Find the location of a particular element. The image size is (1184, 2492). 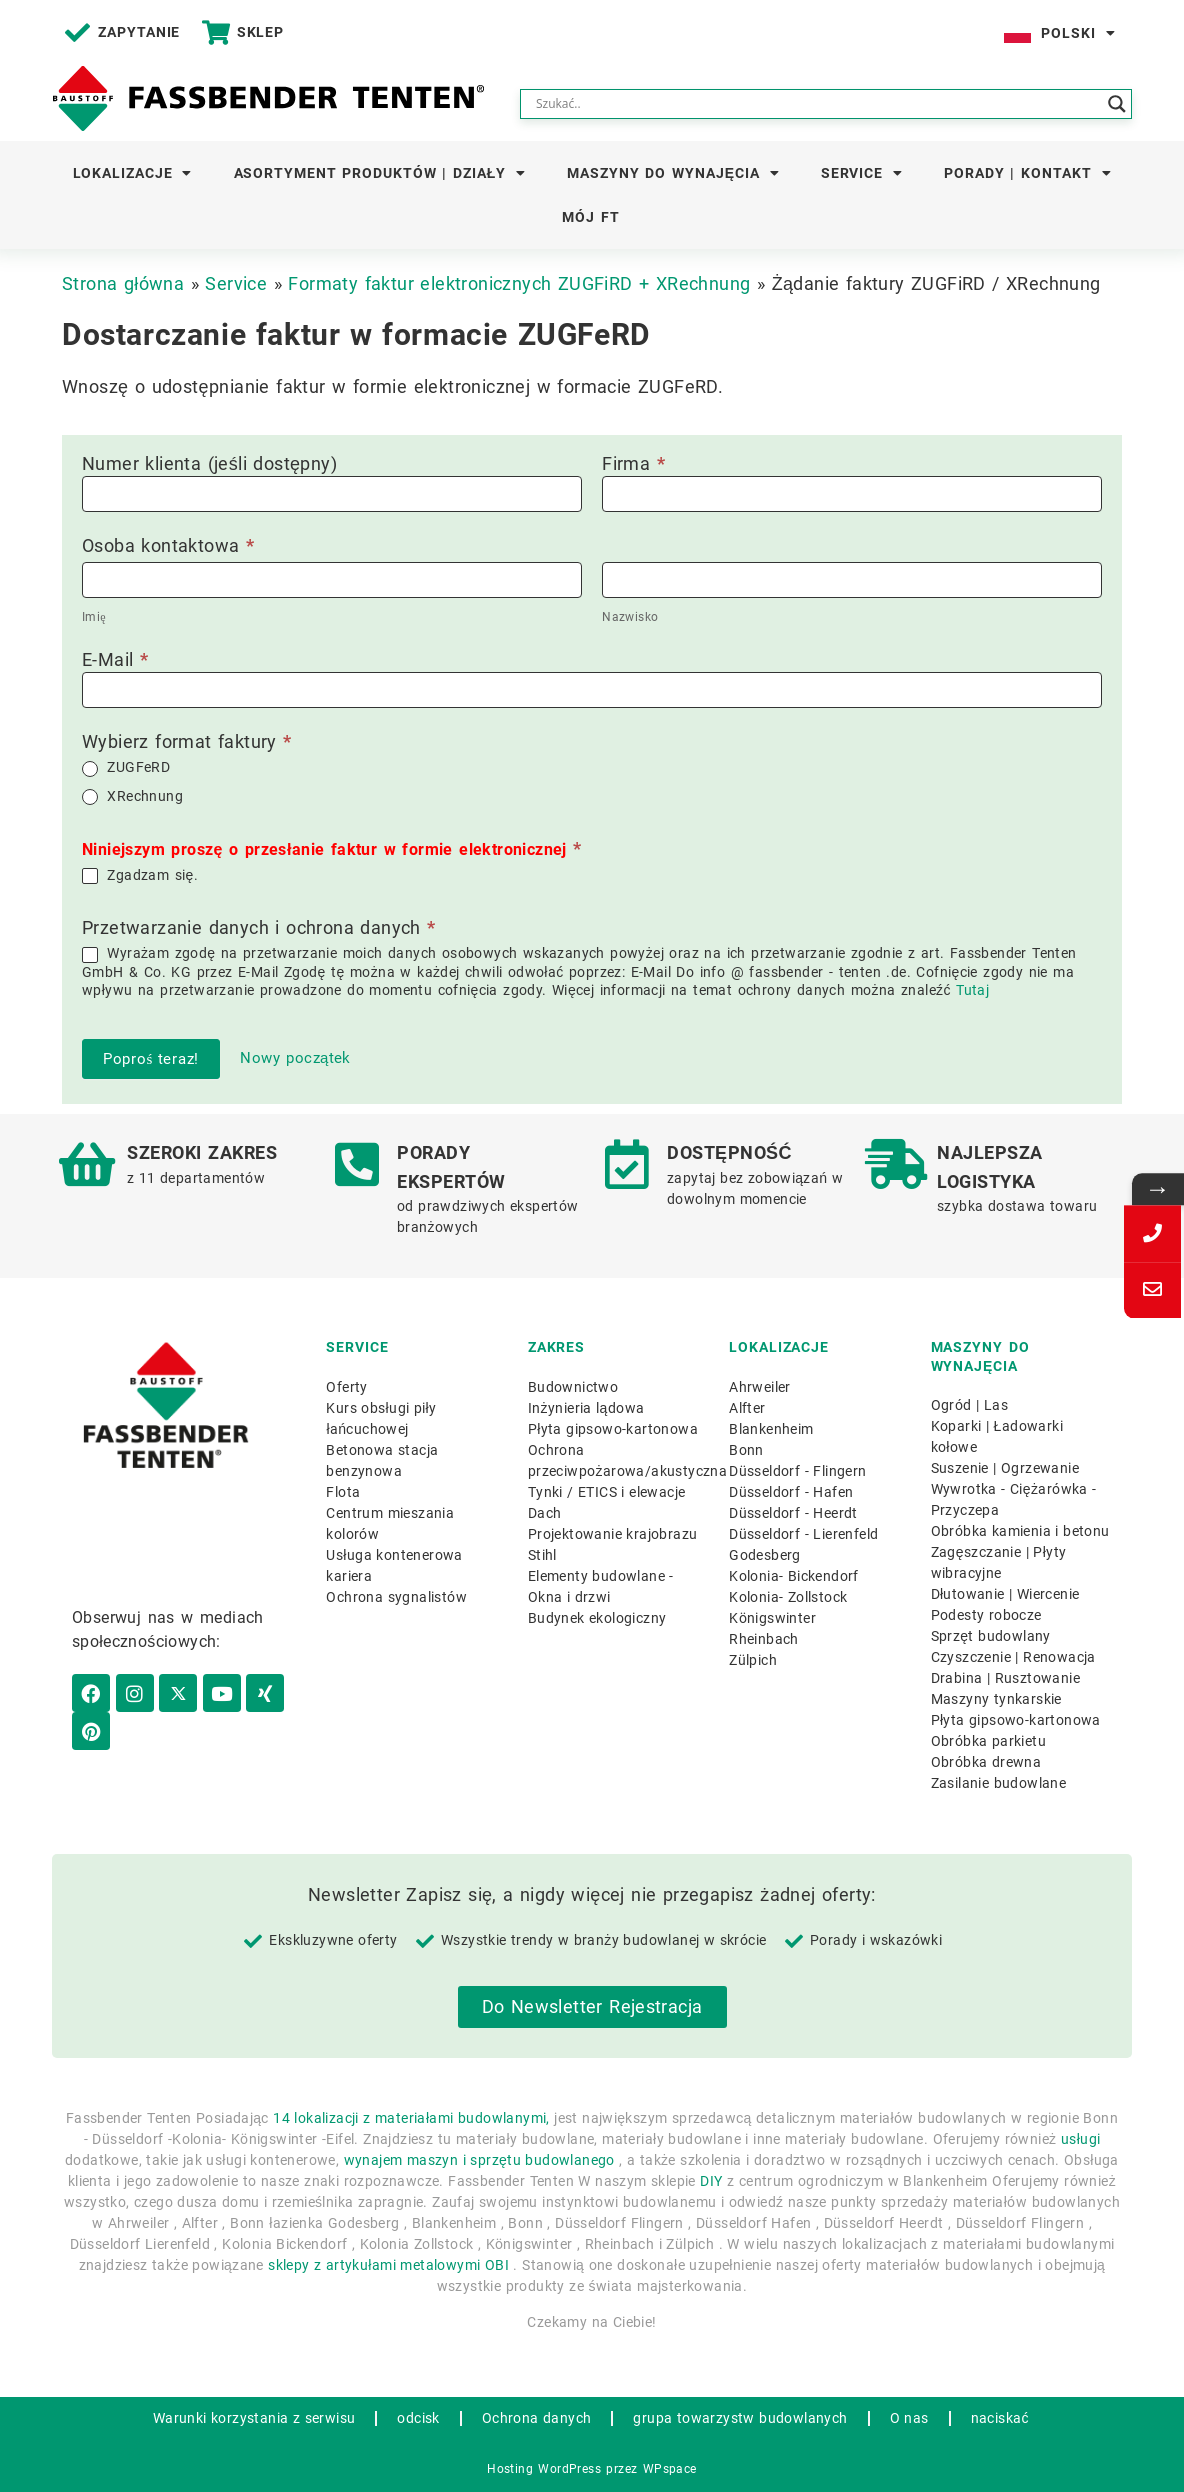

O nas is located at coordinates (909, 2418).